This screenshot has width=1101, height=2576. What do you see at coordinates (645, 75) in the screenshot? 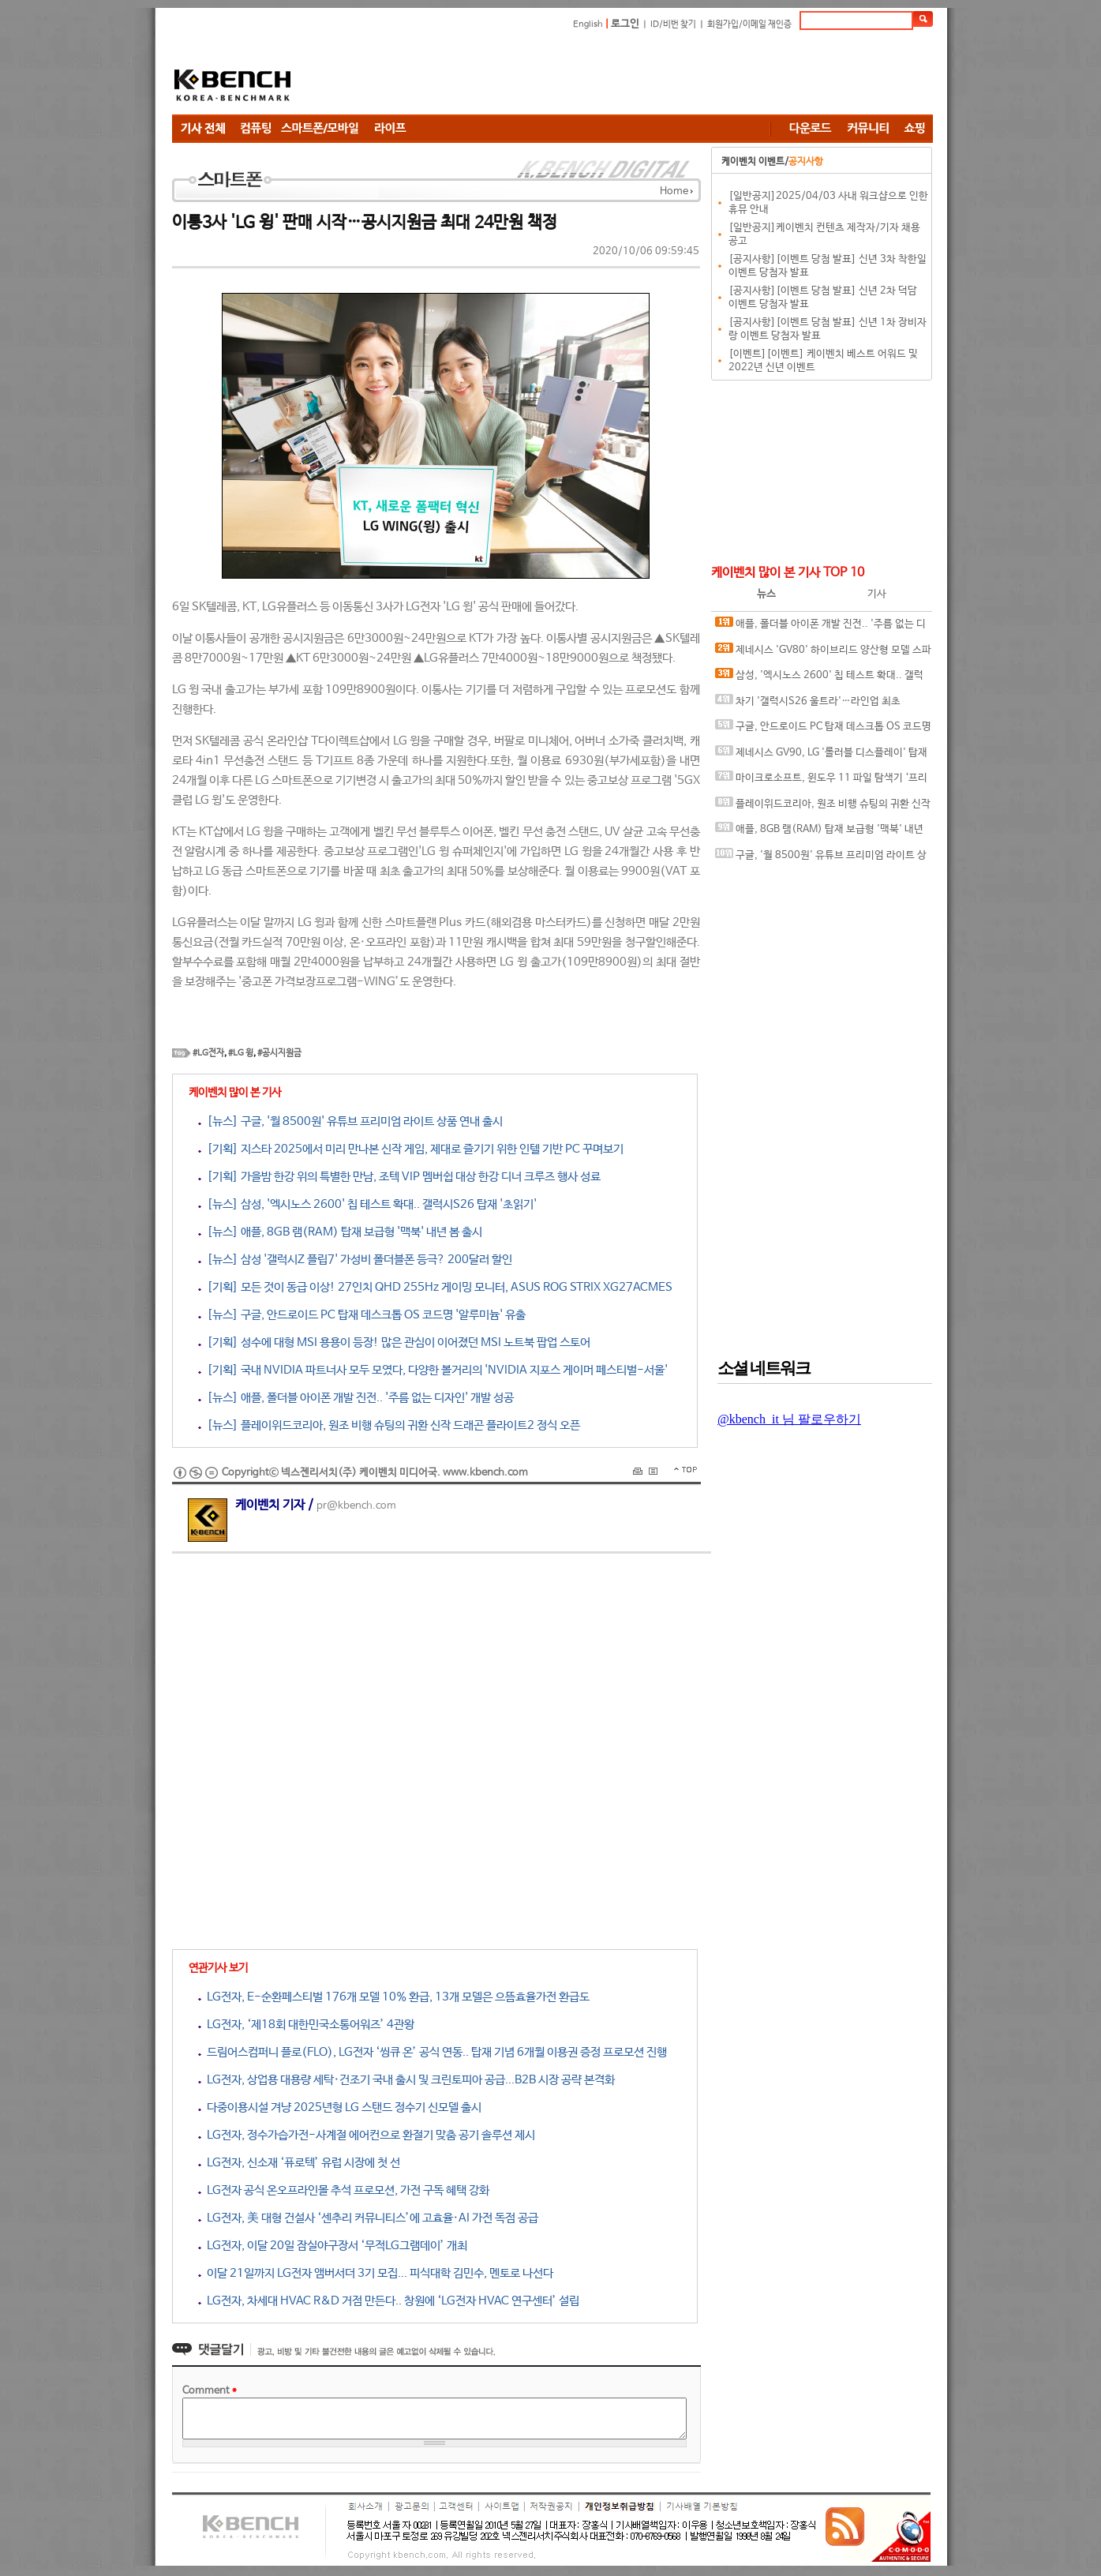
I see `[Advertisement]` at bounding box center [645, 75].